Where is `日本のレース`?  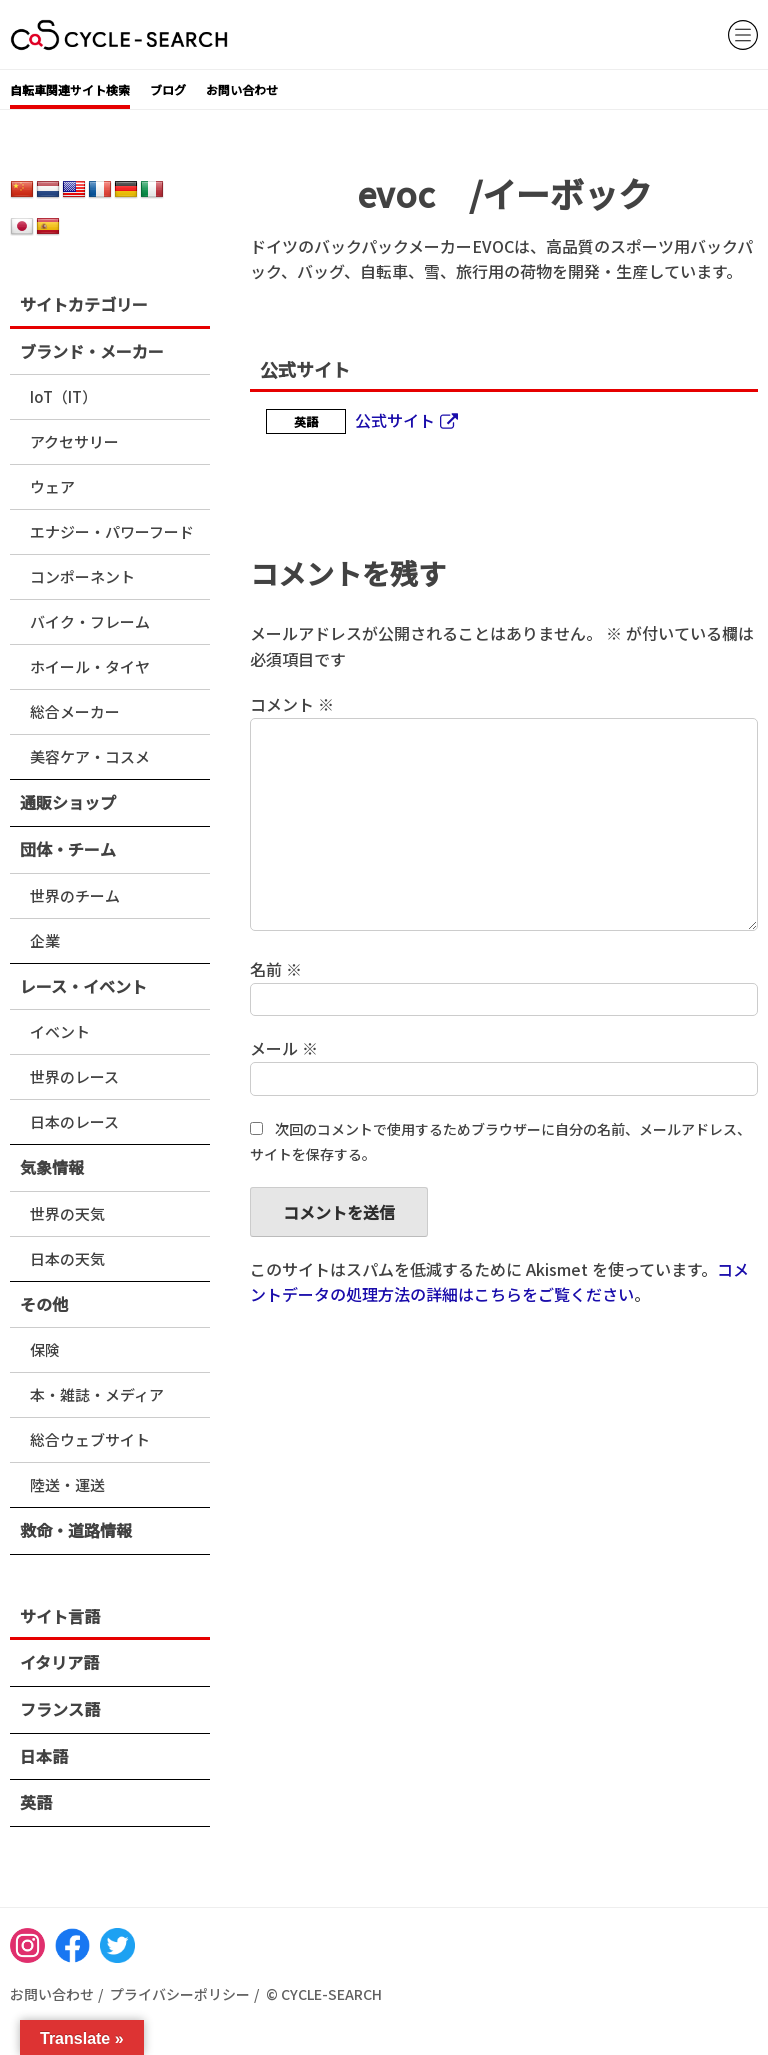
日本のレース is located at coordinates (74, 1121).